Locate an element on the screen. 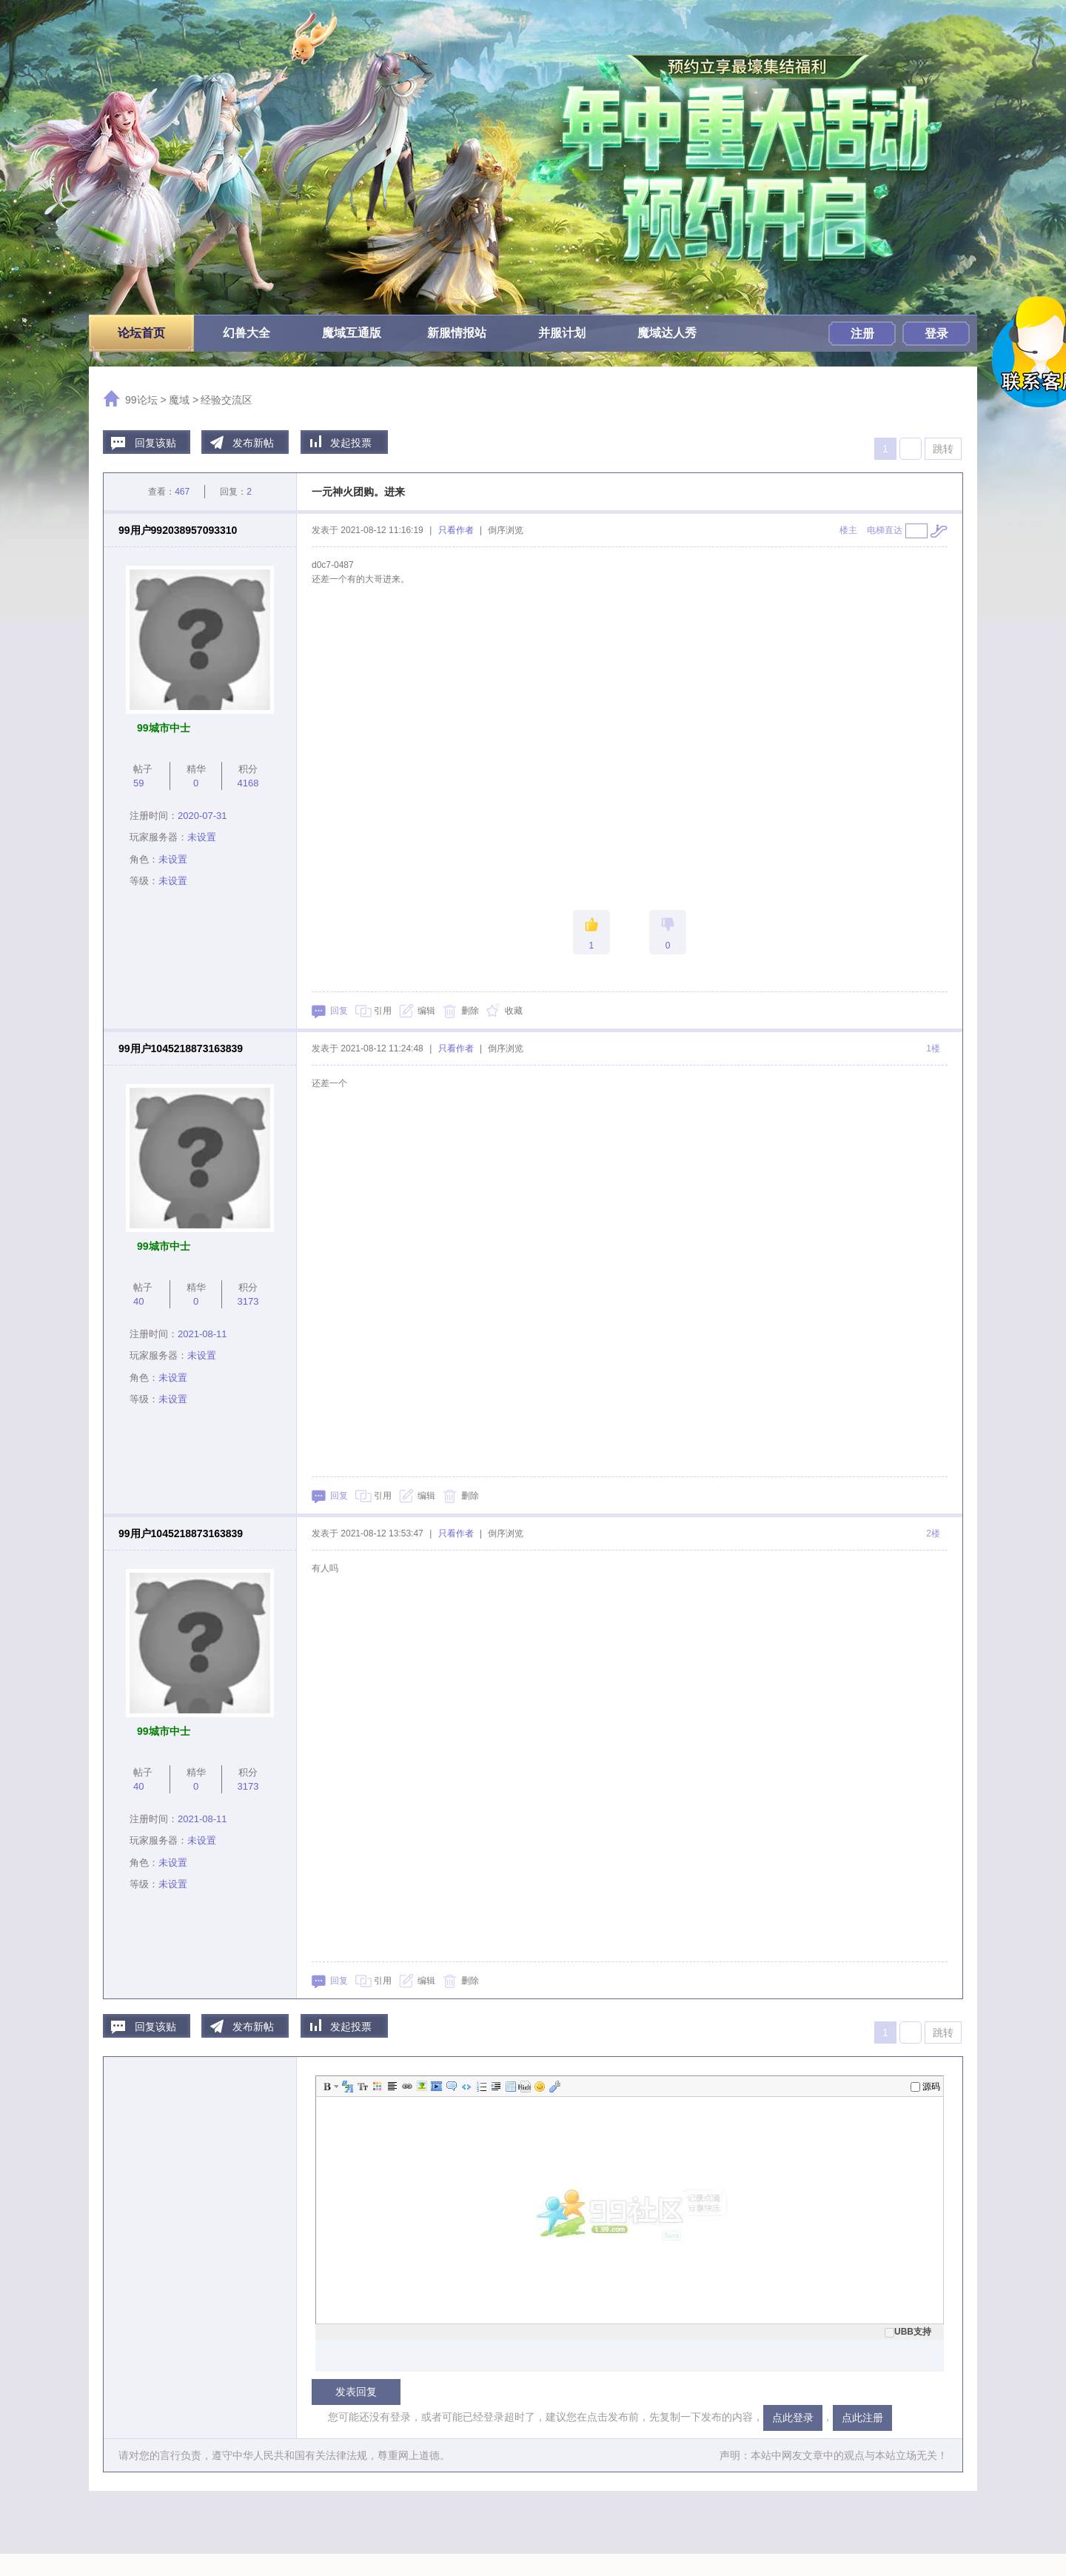 This screenshot has width=1066, height=2576. 幻兽大全 is located at coordinates (246, 333).